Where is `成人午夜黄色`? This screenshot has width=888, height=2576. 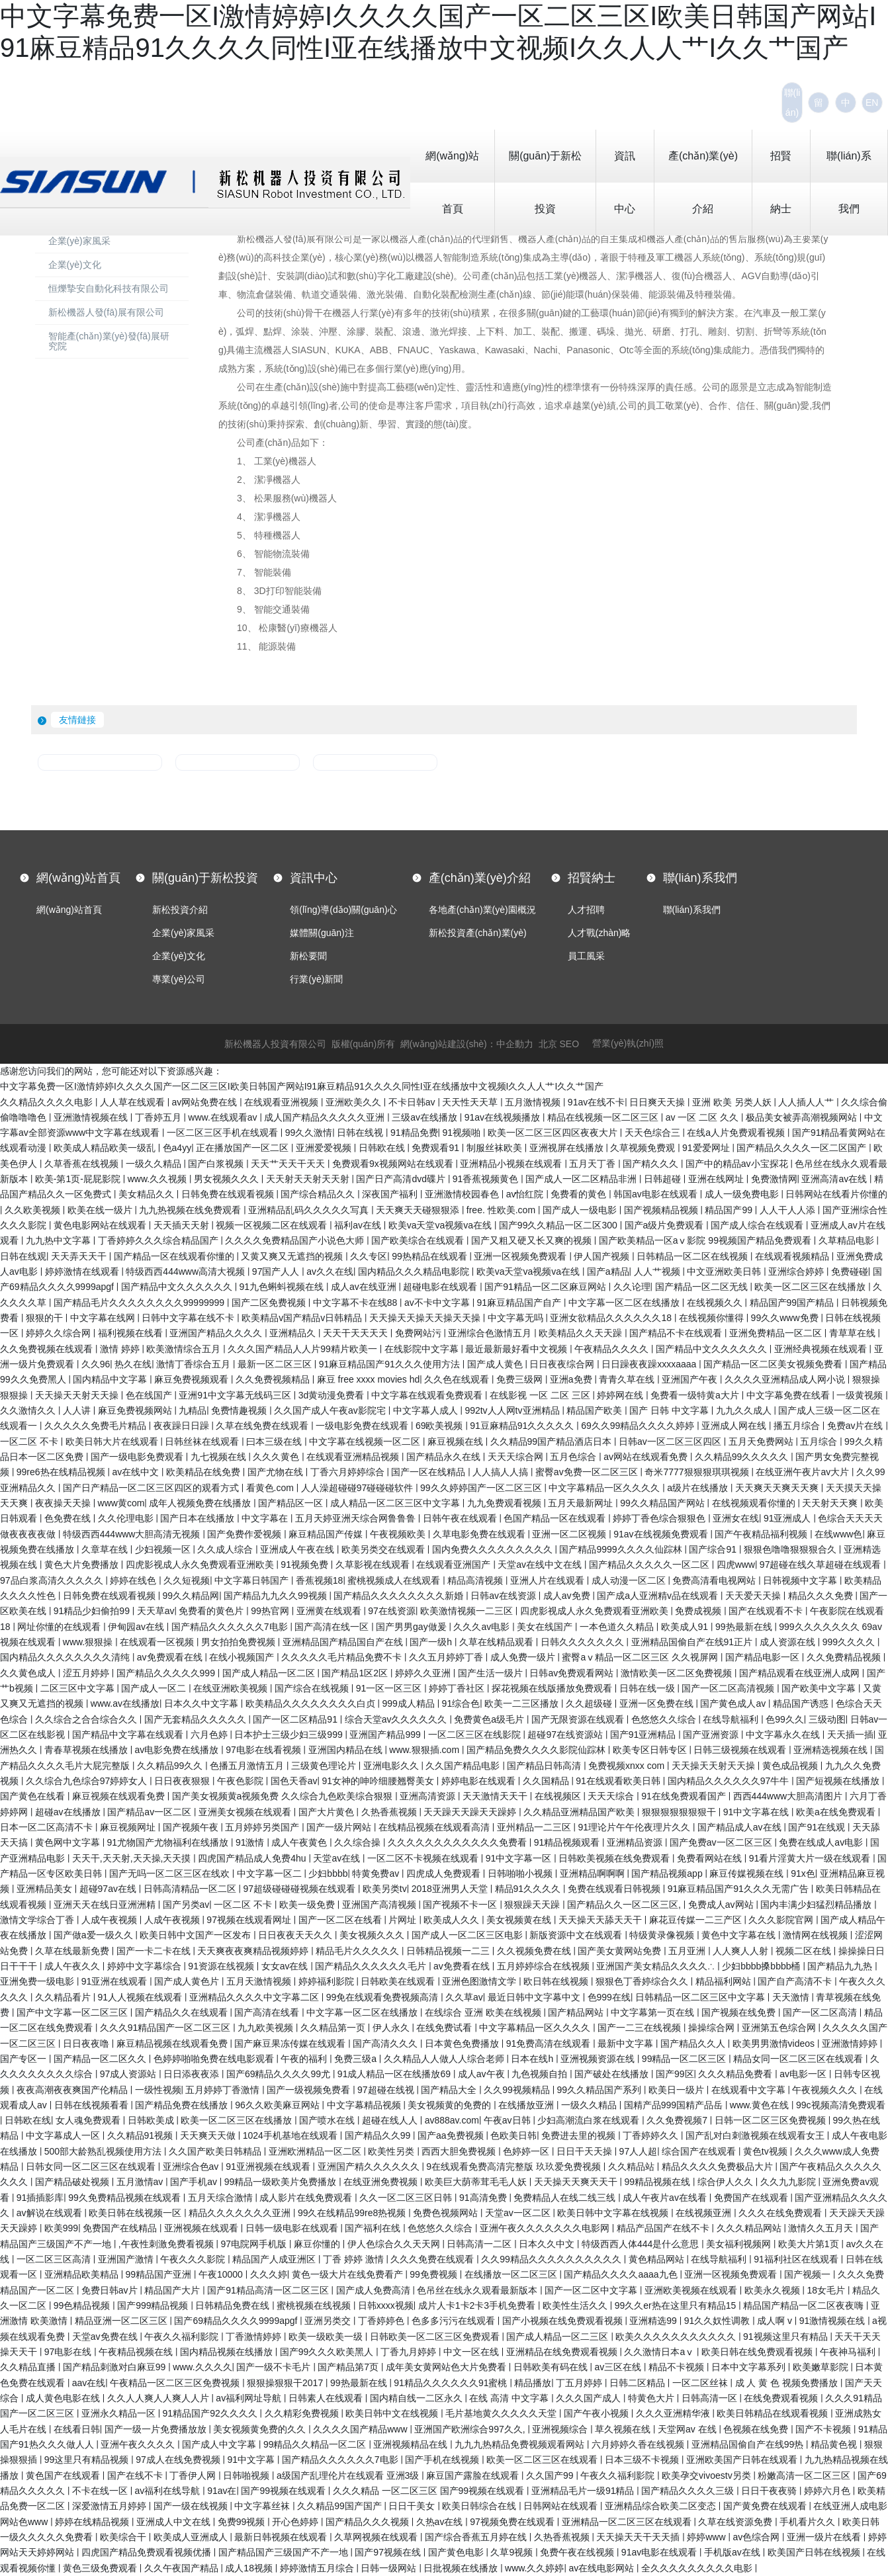
成人午夜黄色 is located at coordinates (300, 1842).